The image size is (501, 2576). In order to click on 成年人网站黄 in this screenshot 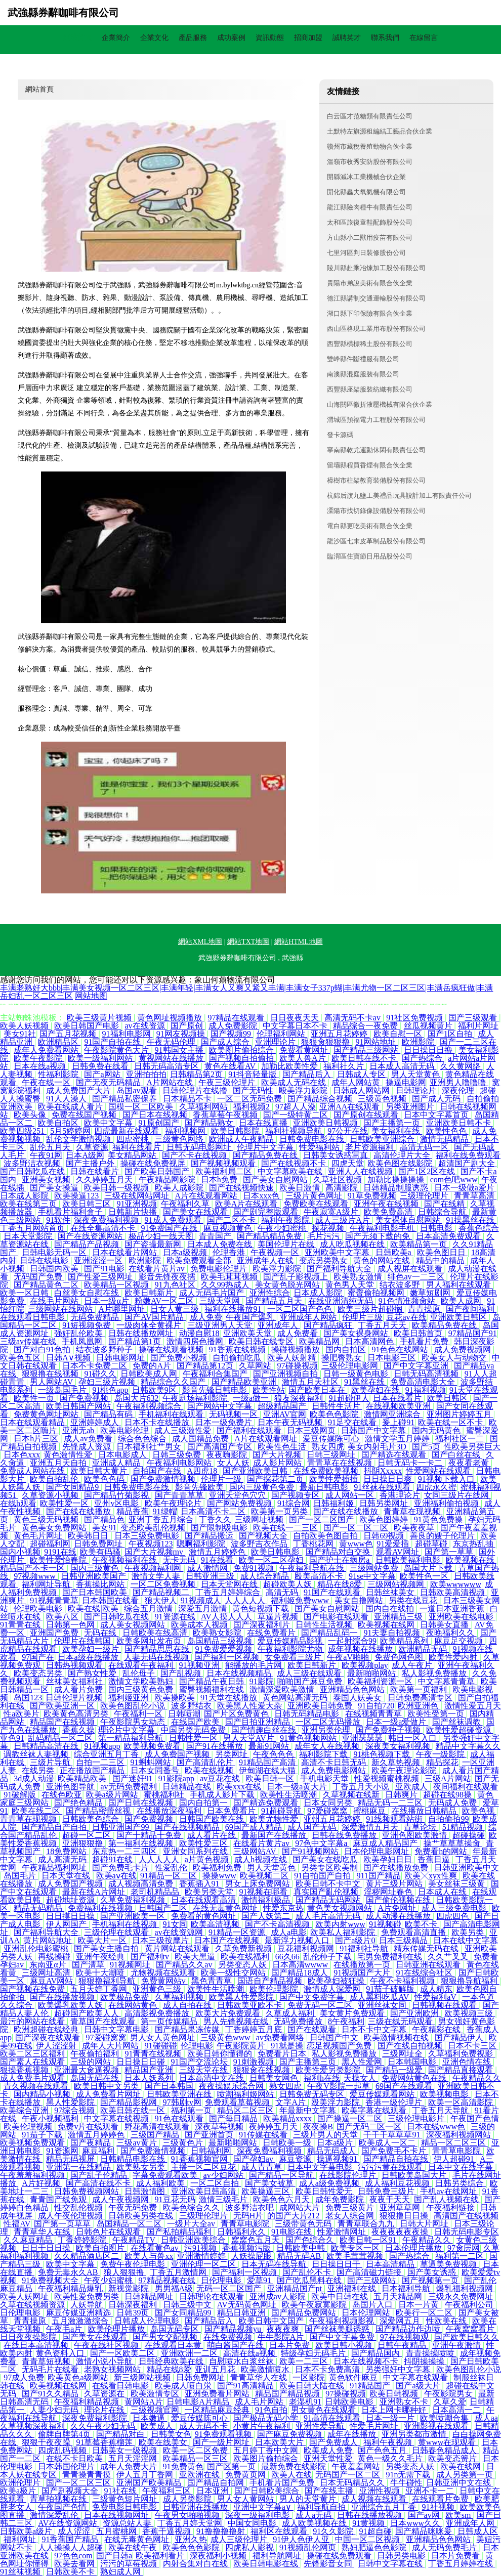, I will do `click(356, 1082)`.